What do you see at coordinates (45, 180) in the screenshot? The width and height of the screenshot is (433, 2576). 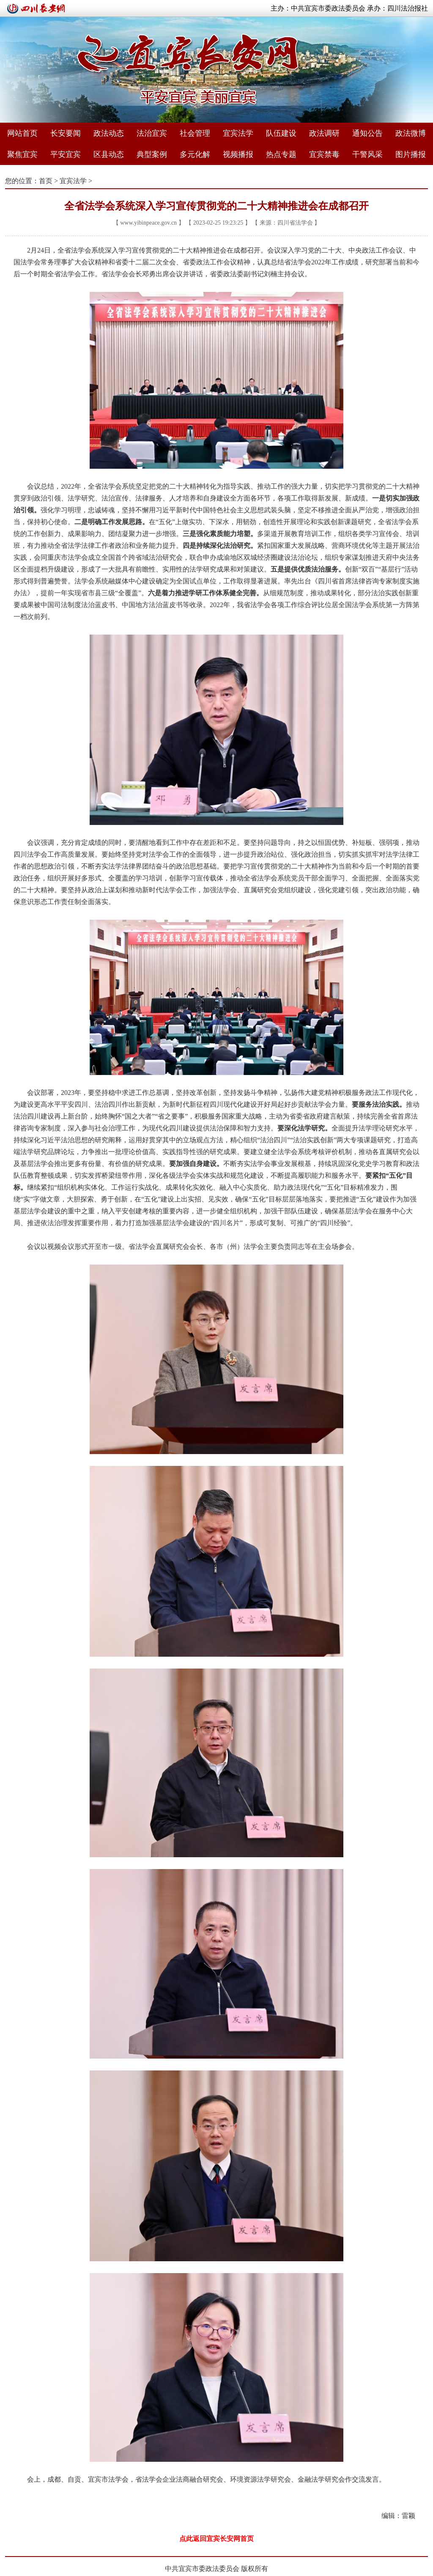 I see `首页` at bounding box center [45, 180].